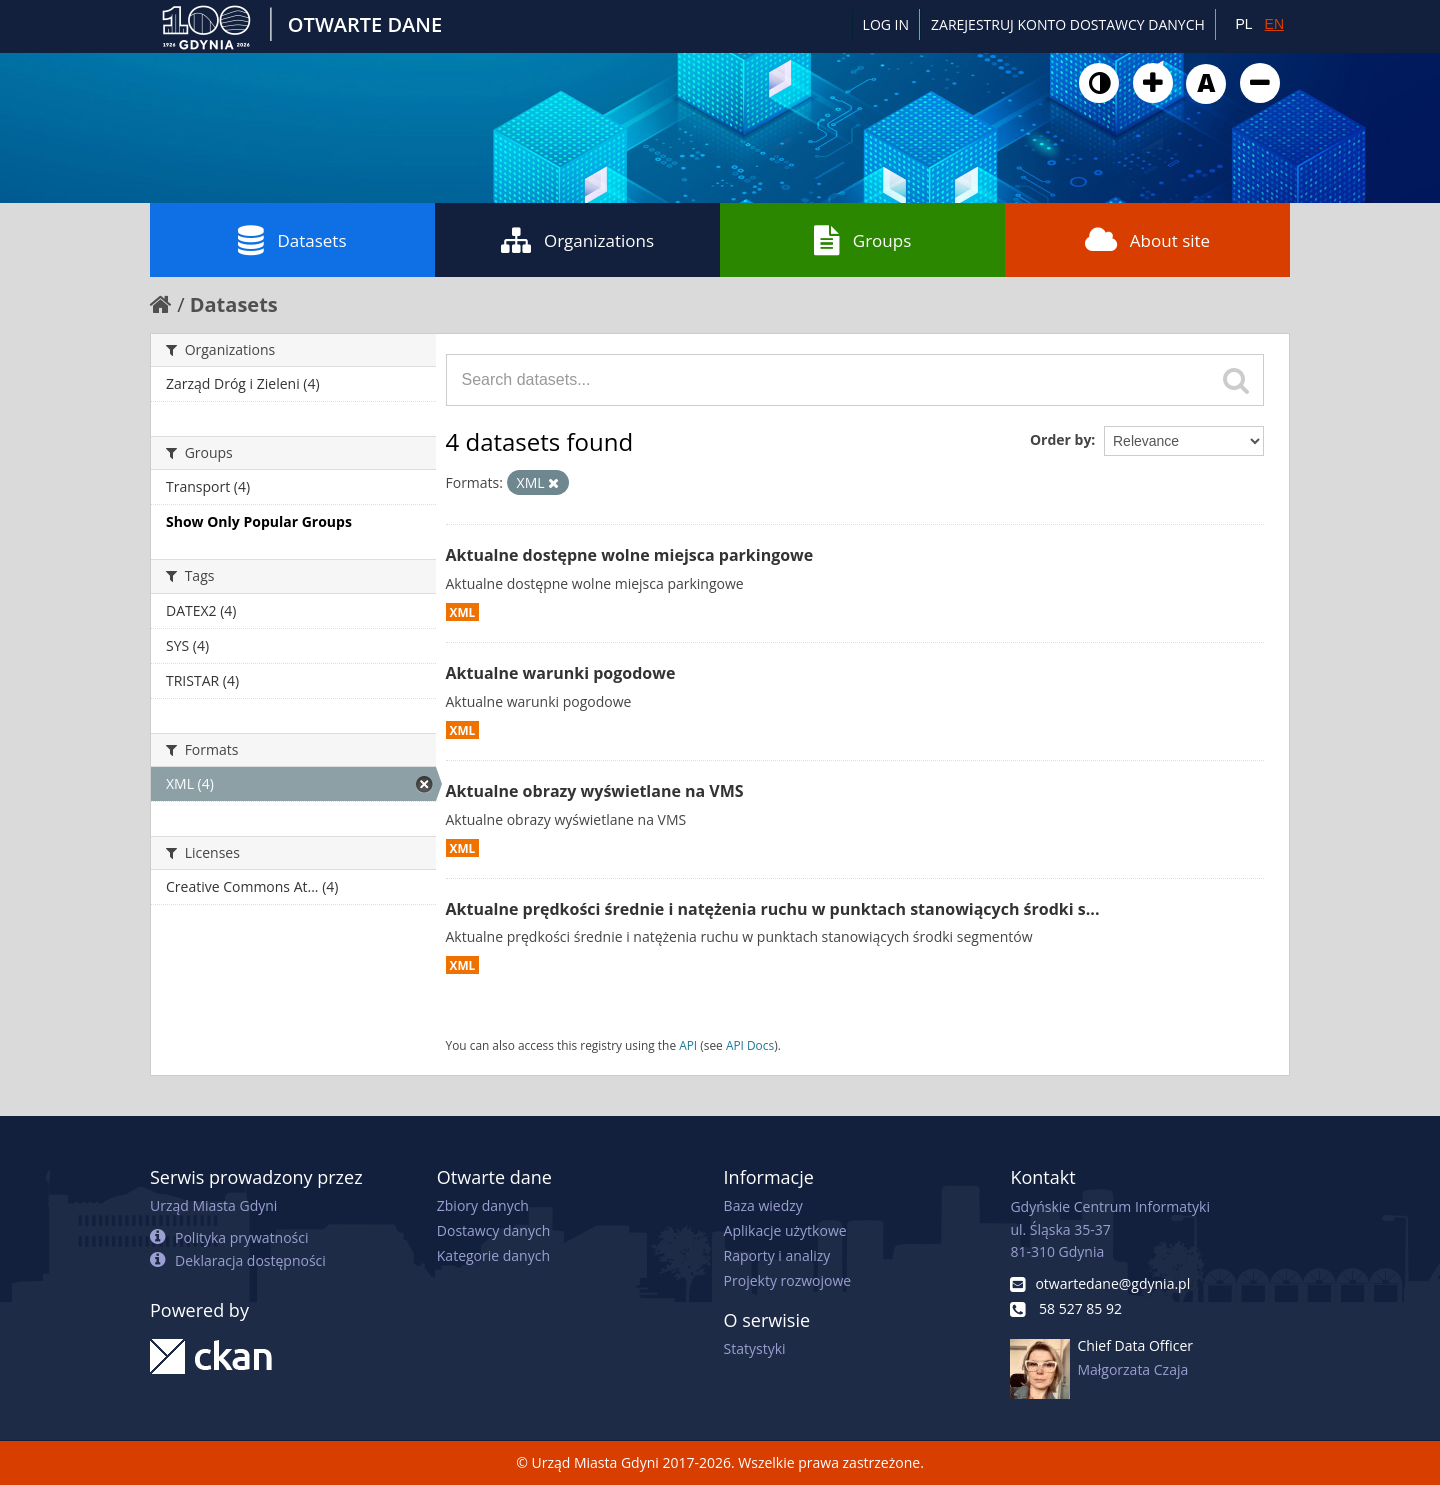 This screenshot has height=1485, width=1440. Describe the element at coordinates (213, 1205) in the screenshot. I see `Urząd Miasta Gdyni` at that location.